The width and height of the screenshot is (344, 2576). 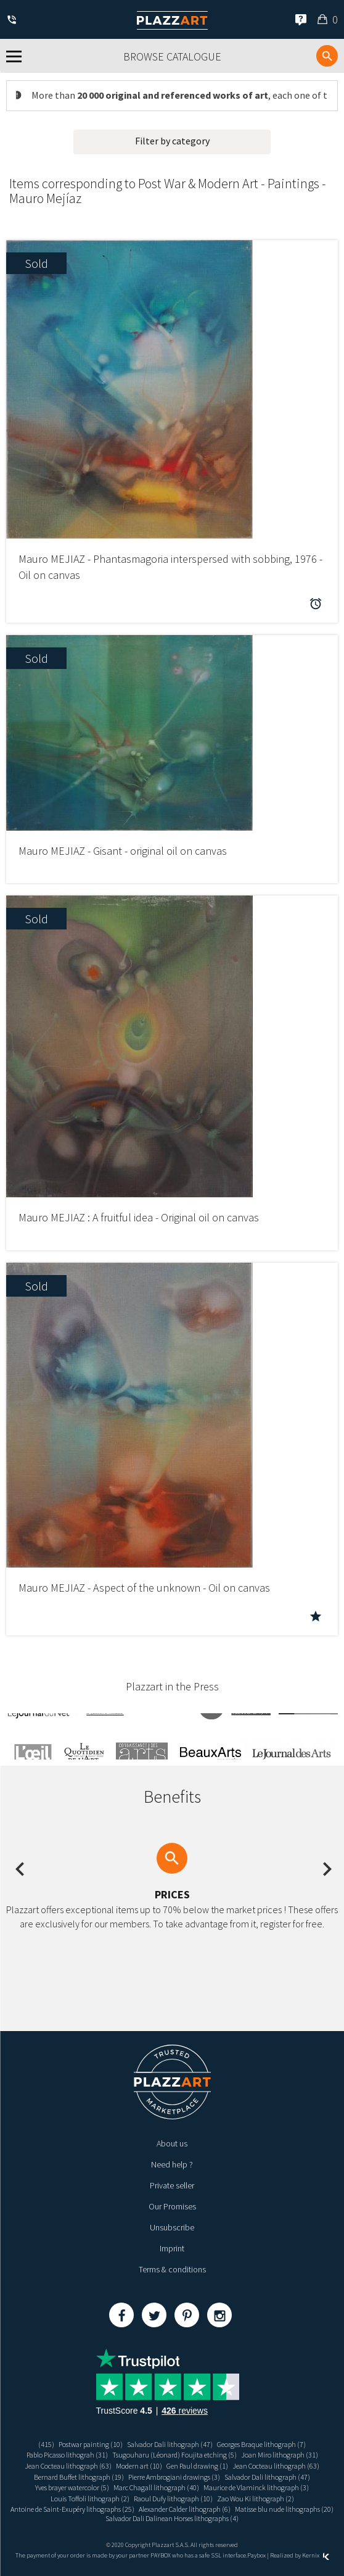 I want to click on Marc Chagall lithograph (40), so click(x=156, y=2487).